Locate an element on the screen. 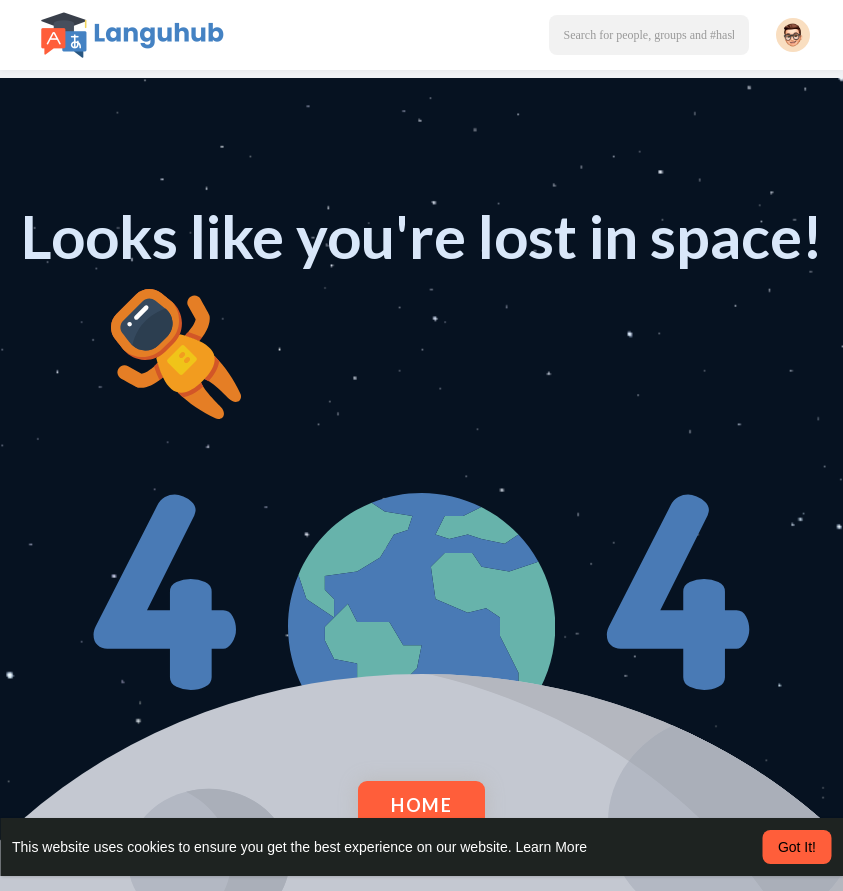 This screenshot has width=843, height=891. Learn More [button] is located at coordinates (552, 847).